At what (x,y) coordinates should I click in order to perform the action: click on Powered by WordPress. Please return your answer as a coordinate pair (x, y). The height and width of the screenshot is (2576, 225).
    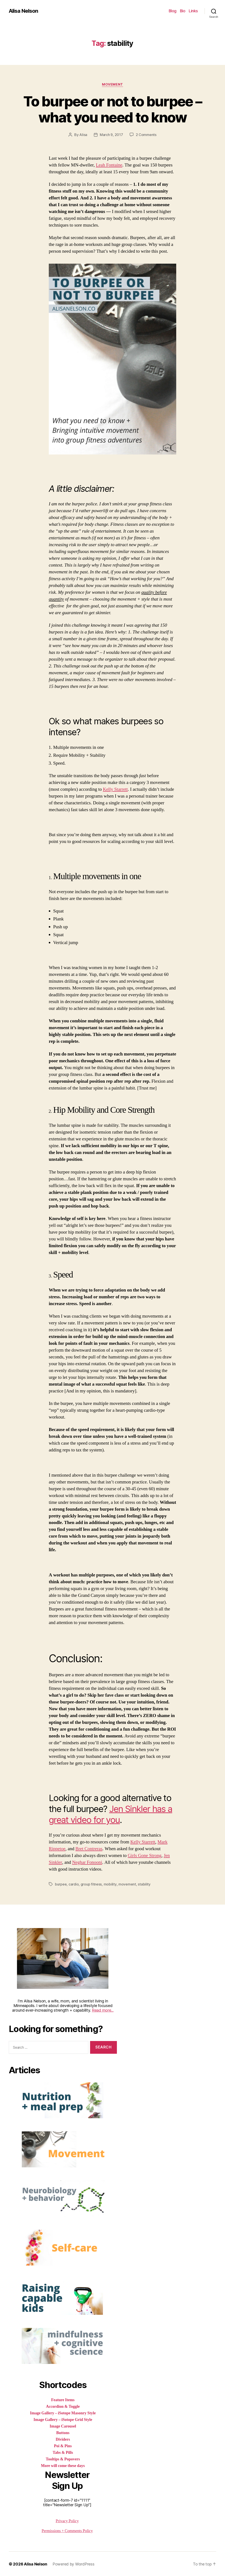
    Looking at the image, I should click on (73, 2563).